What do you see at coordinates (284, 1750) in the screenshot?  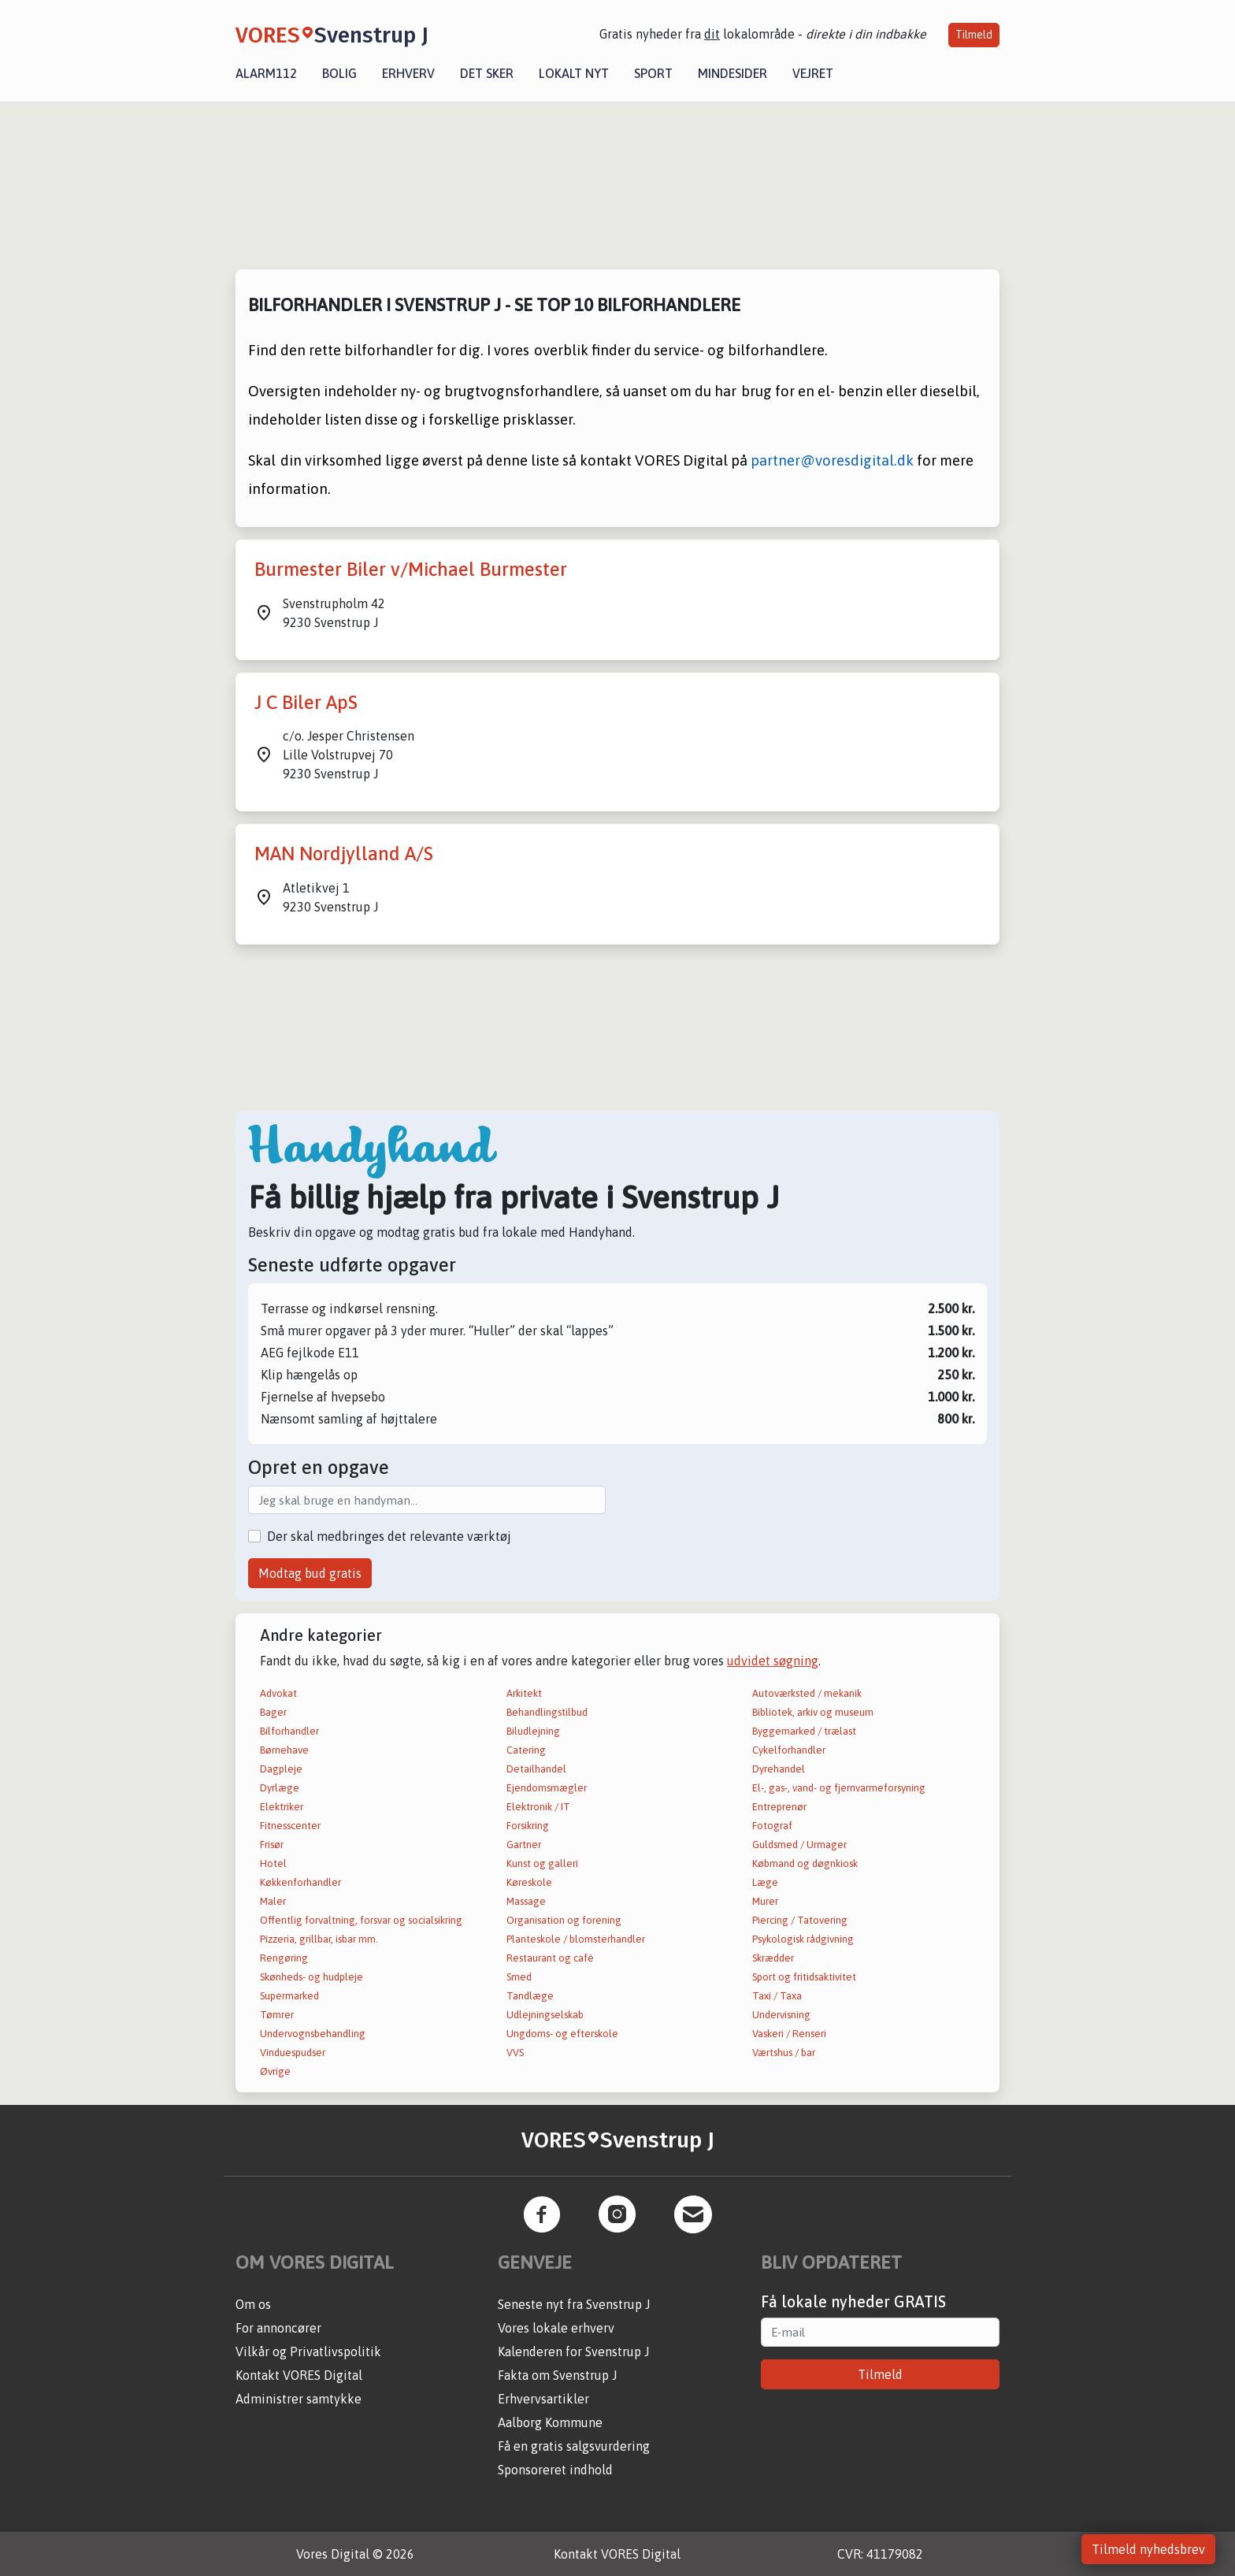 I see `Børnehave` at bounding box center [284, 1750].